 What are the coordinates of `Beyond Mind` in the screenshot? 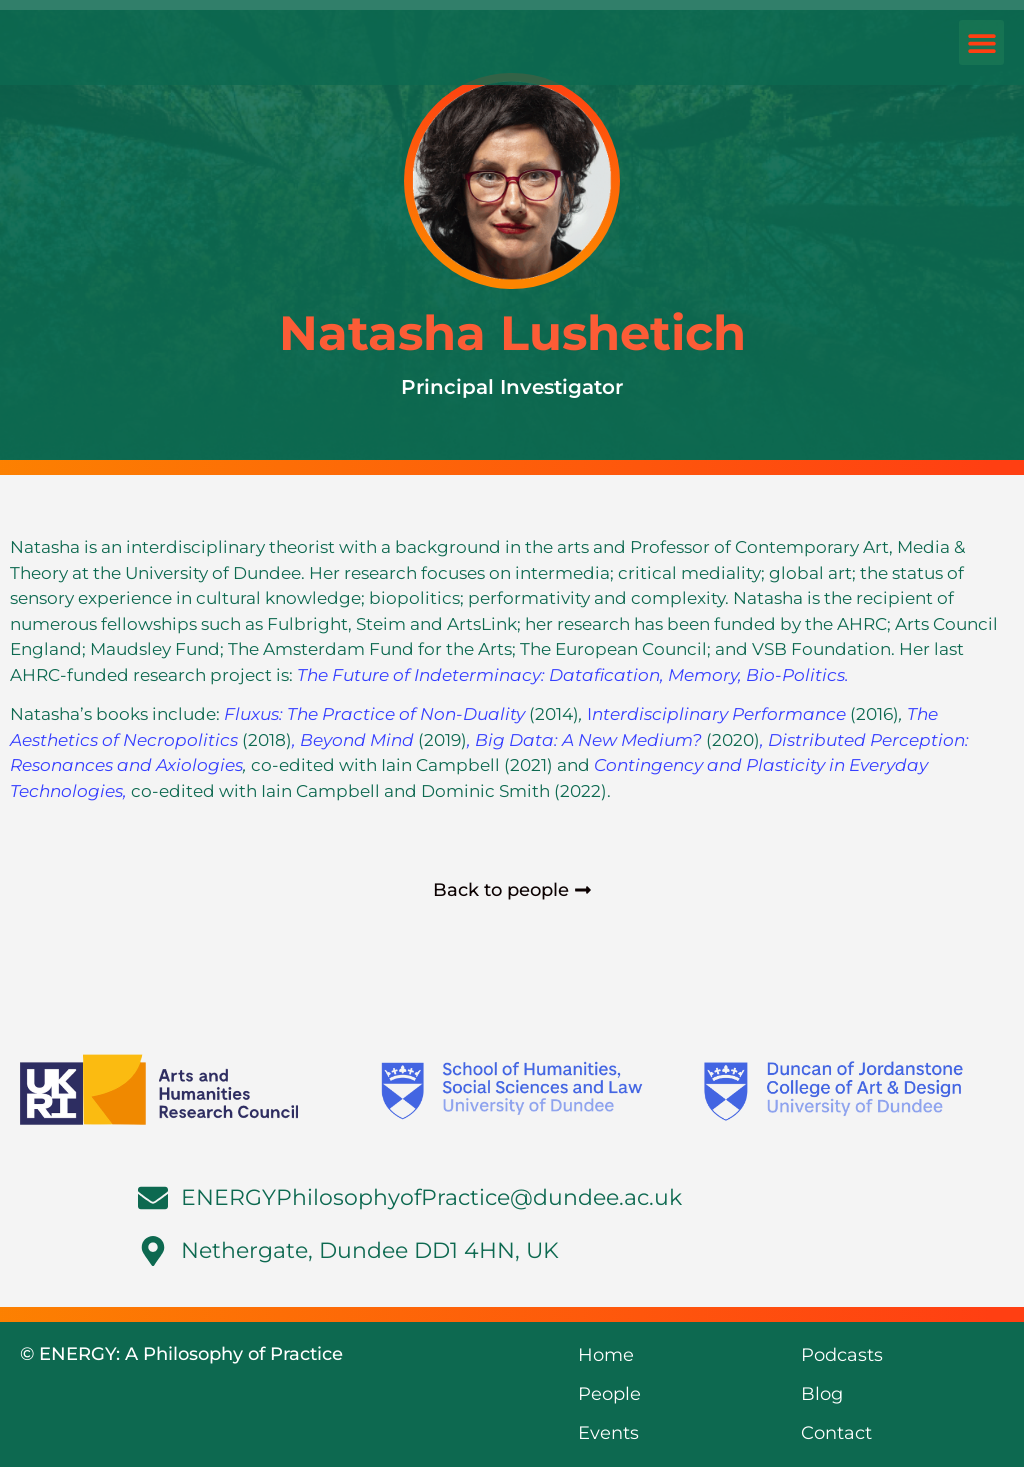 It's located at (359, 740).